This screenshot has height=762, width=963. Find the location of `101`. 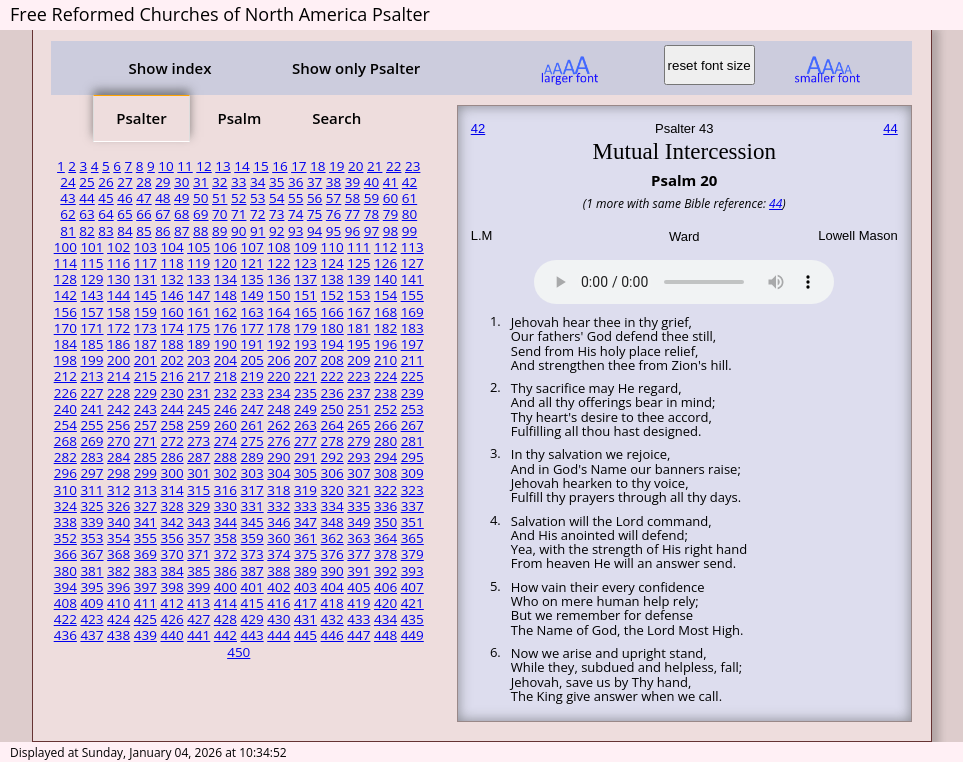

101 is located at coordinates (91, 247).